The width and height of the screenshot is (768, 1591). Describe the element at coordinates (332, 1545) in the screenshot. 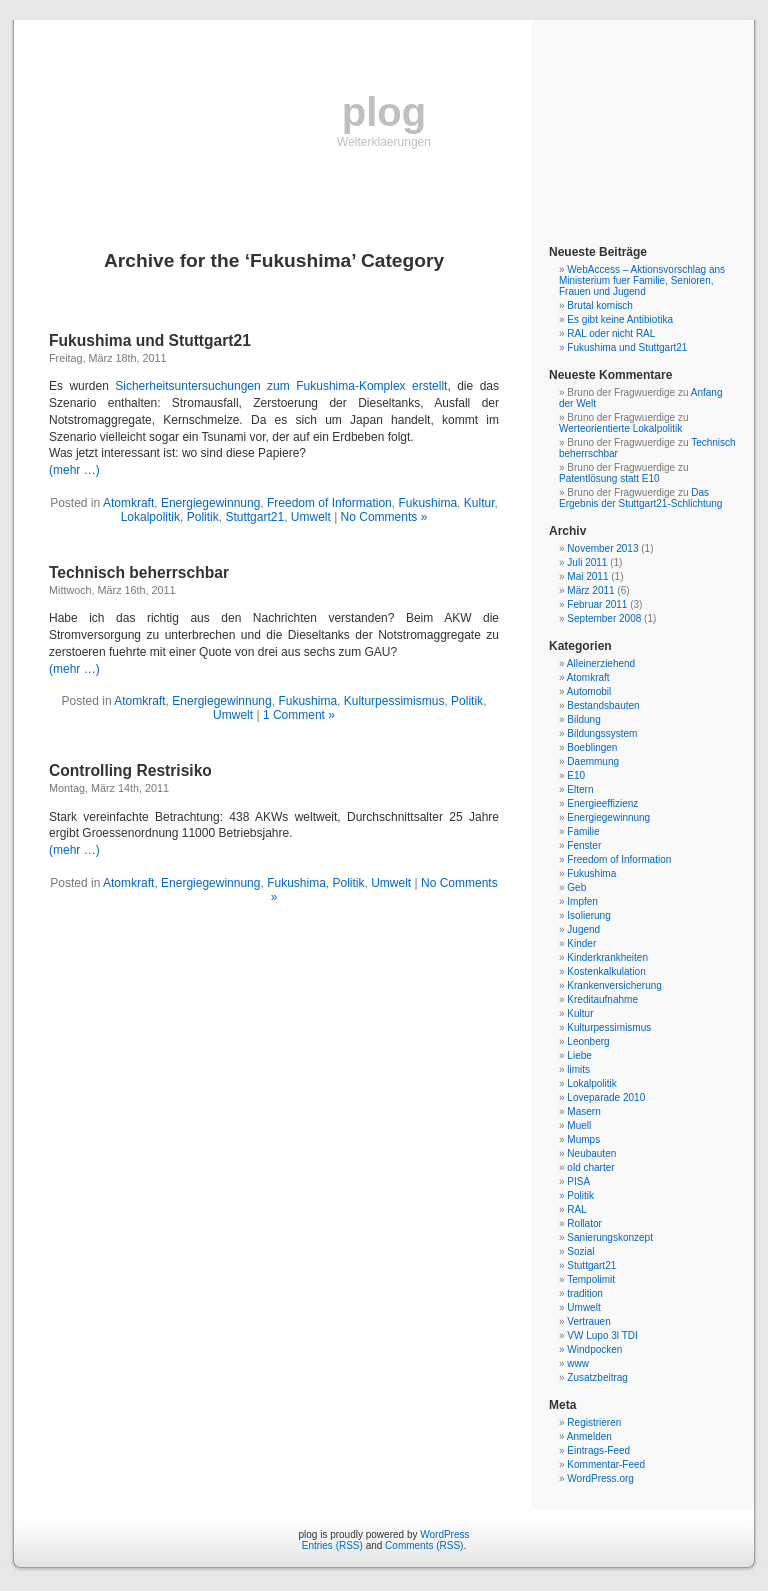

I see `Entries (RSS)` at that location.